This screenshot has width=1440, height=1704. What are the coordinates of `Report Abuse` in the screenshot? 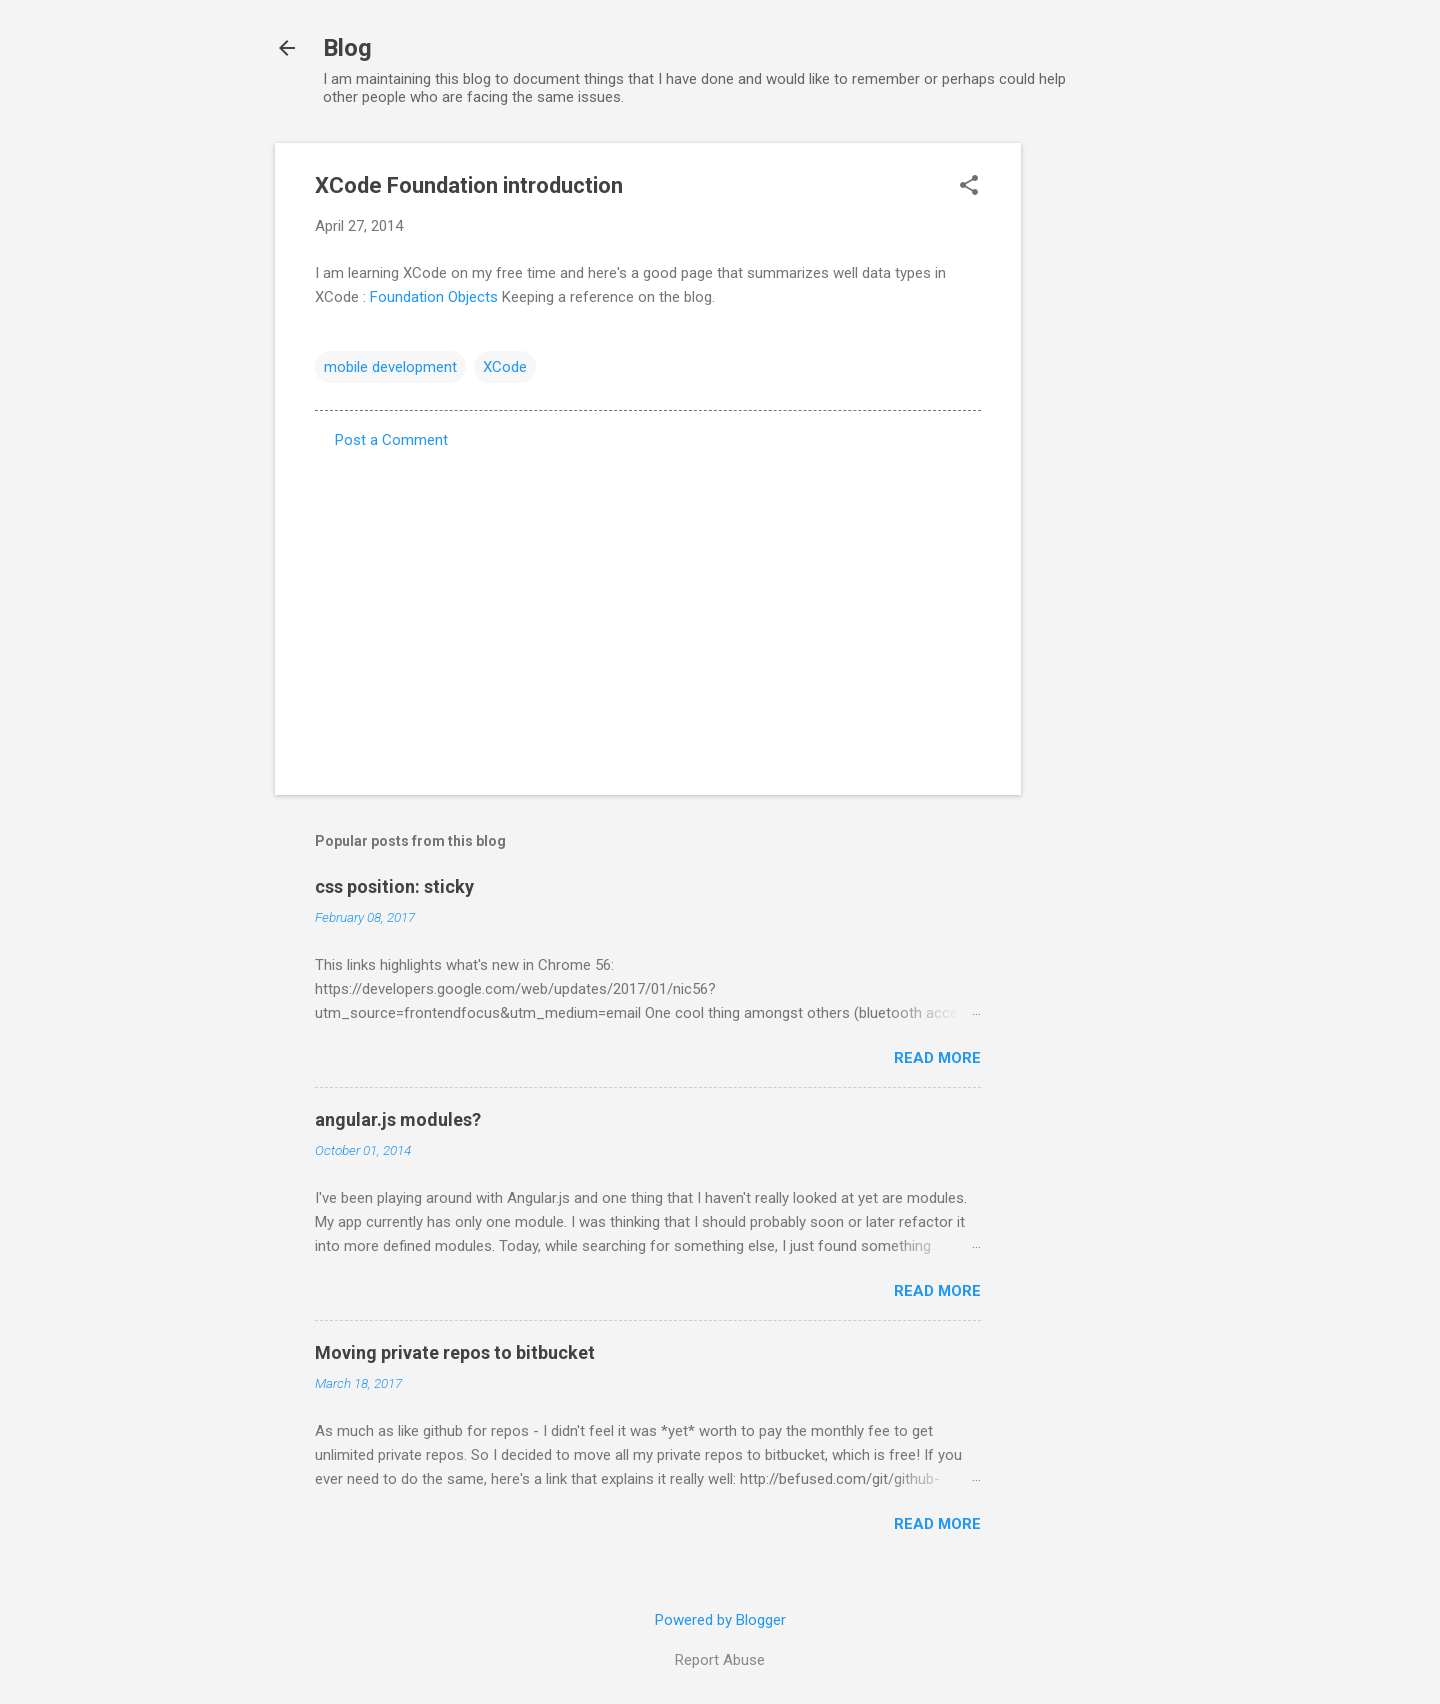 It's located at (720, 1660).